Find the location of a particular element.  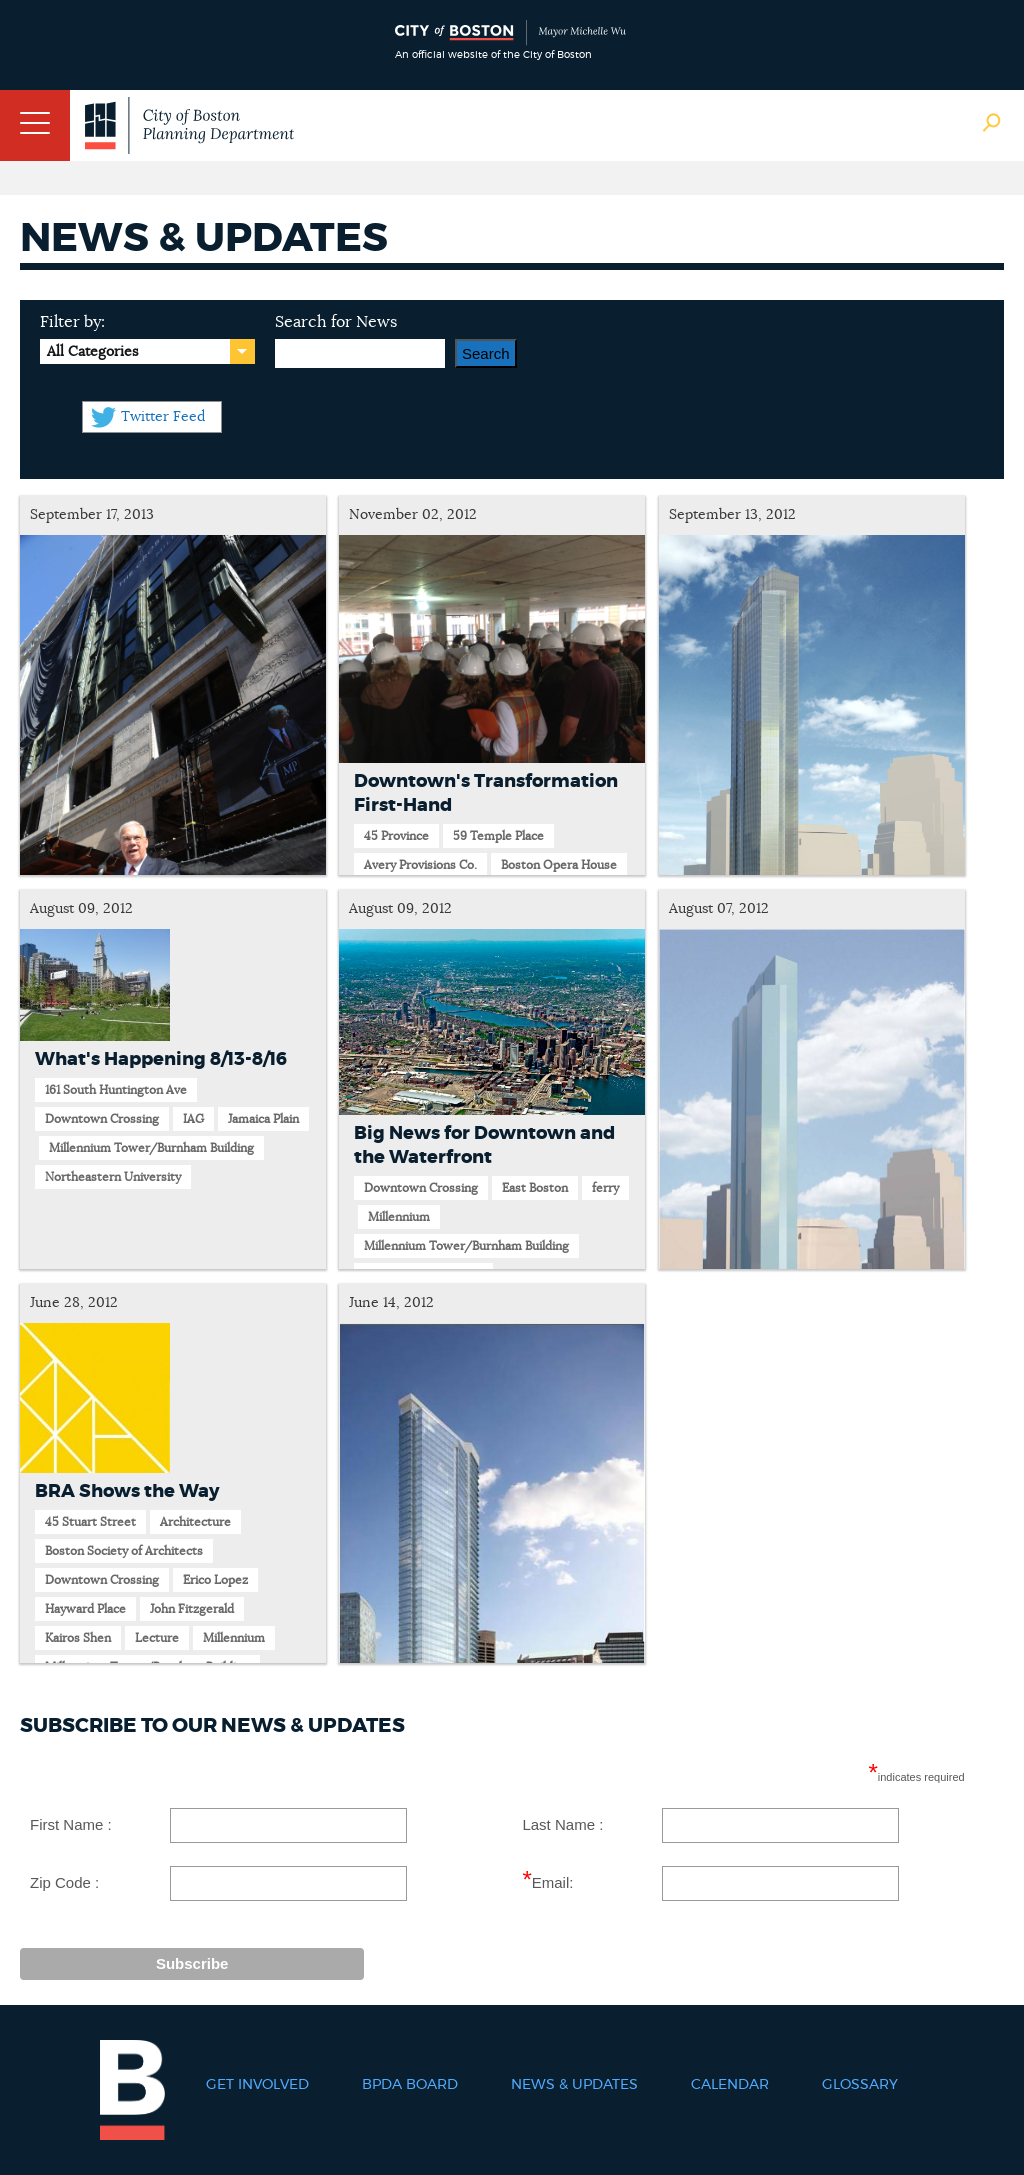

ferry is located at coordinates (605, 1188).